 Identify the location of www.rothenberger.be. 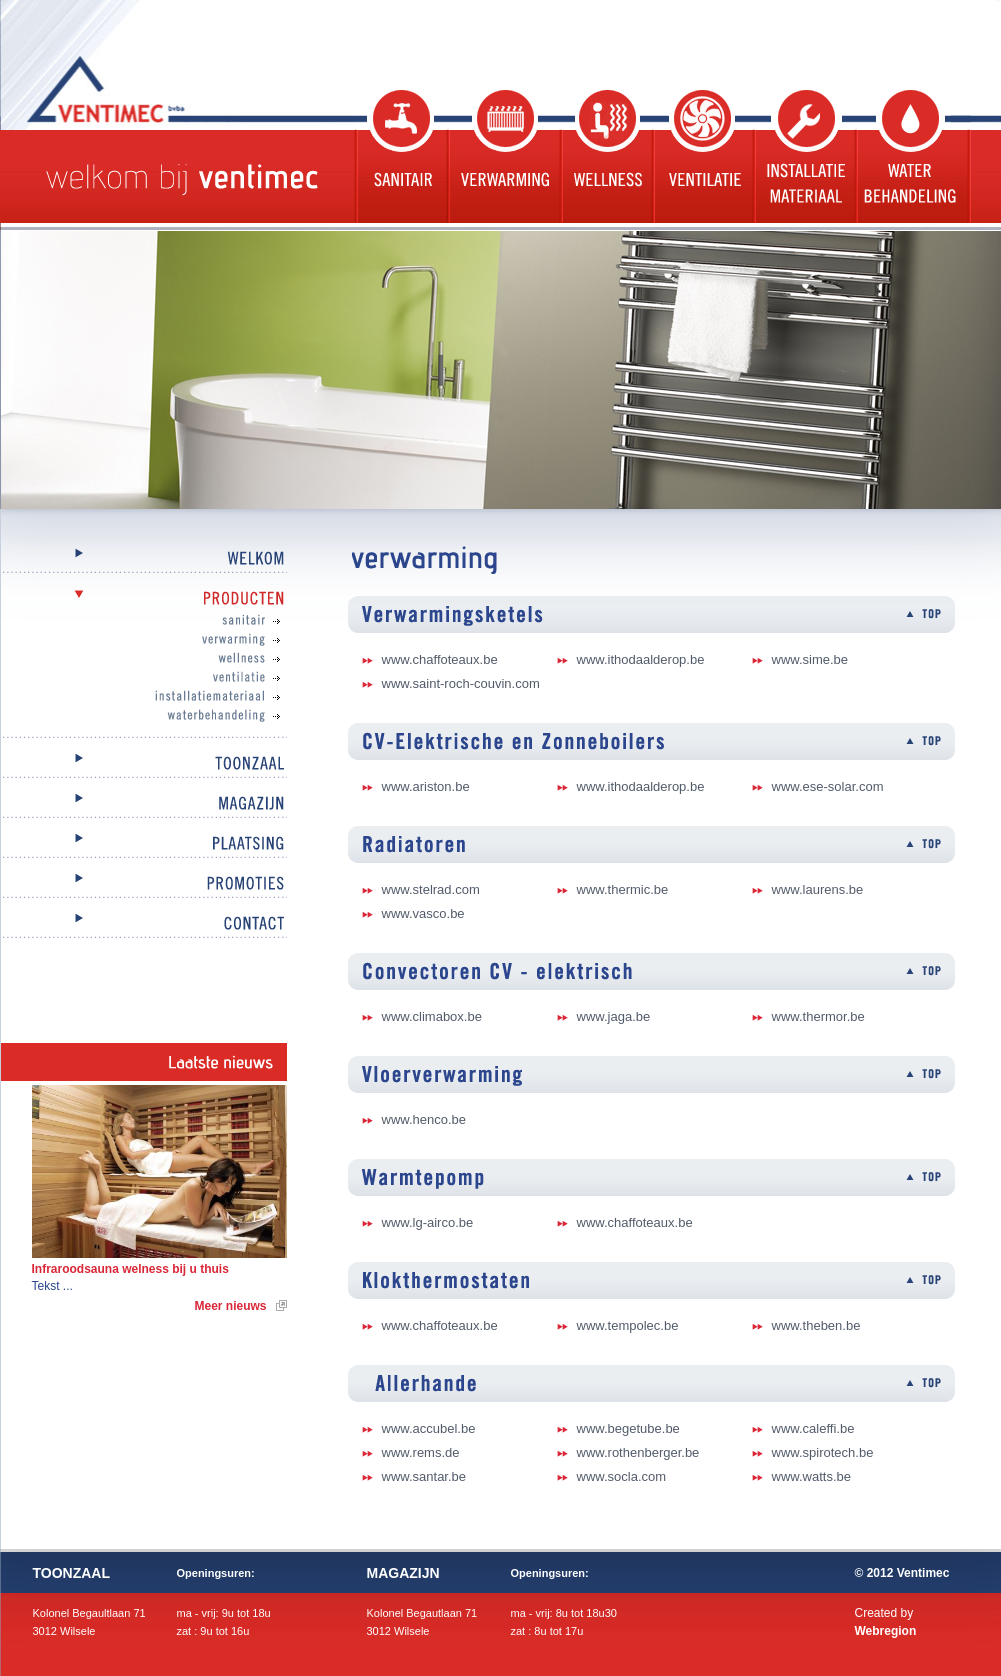
(638, 1452).